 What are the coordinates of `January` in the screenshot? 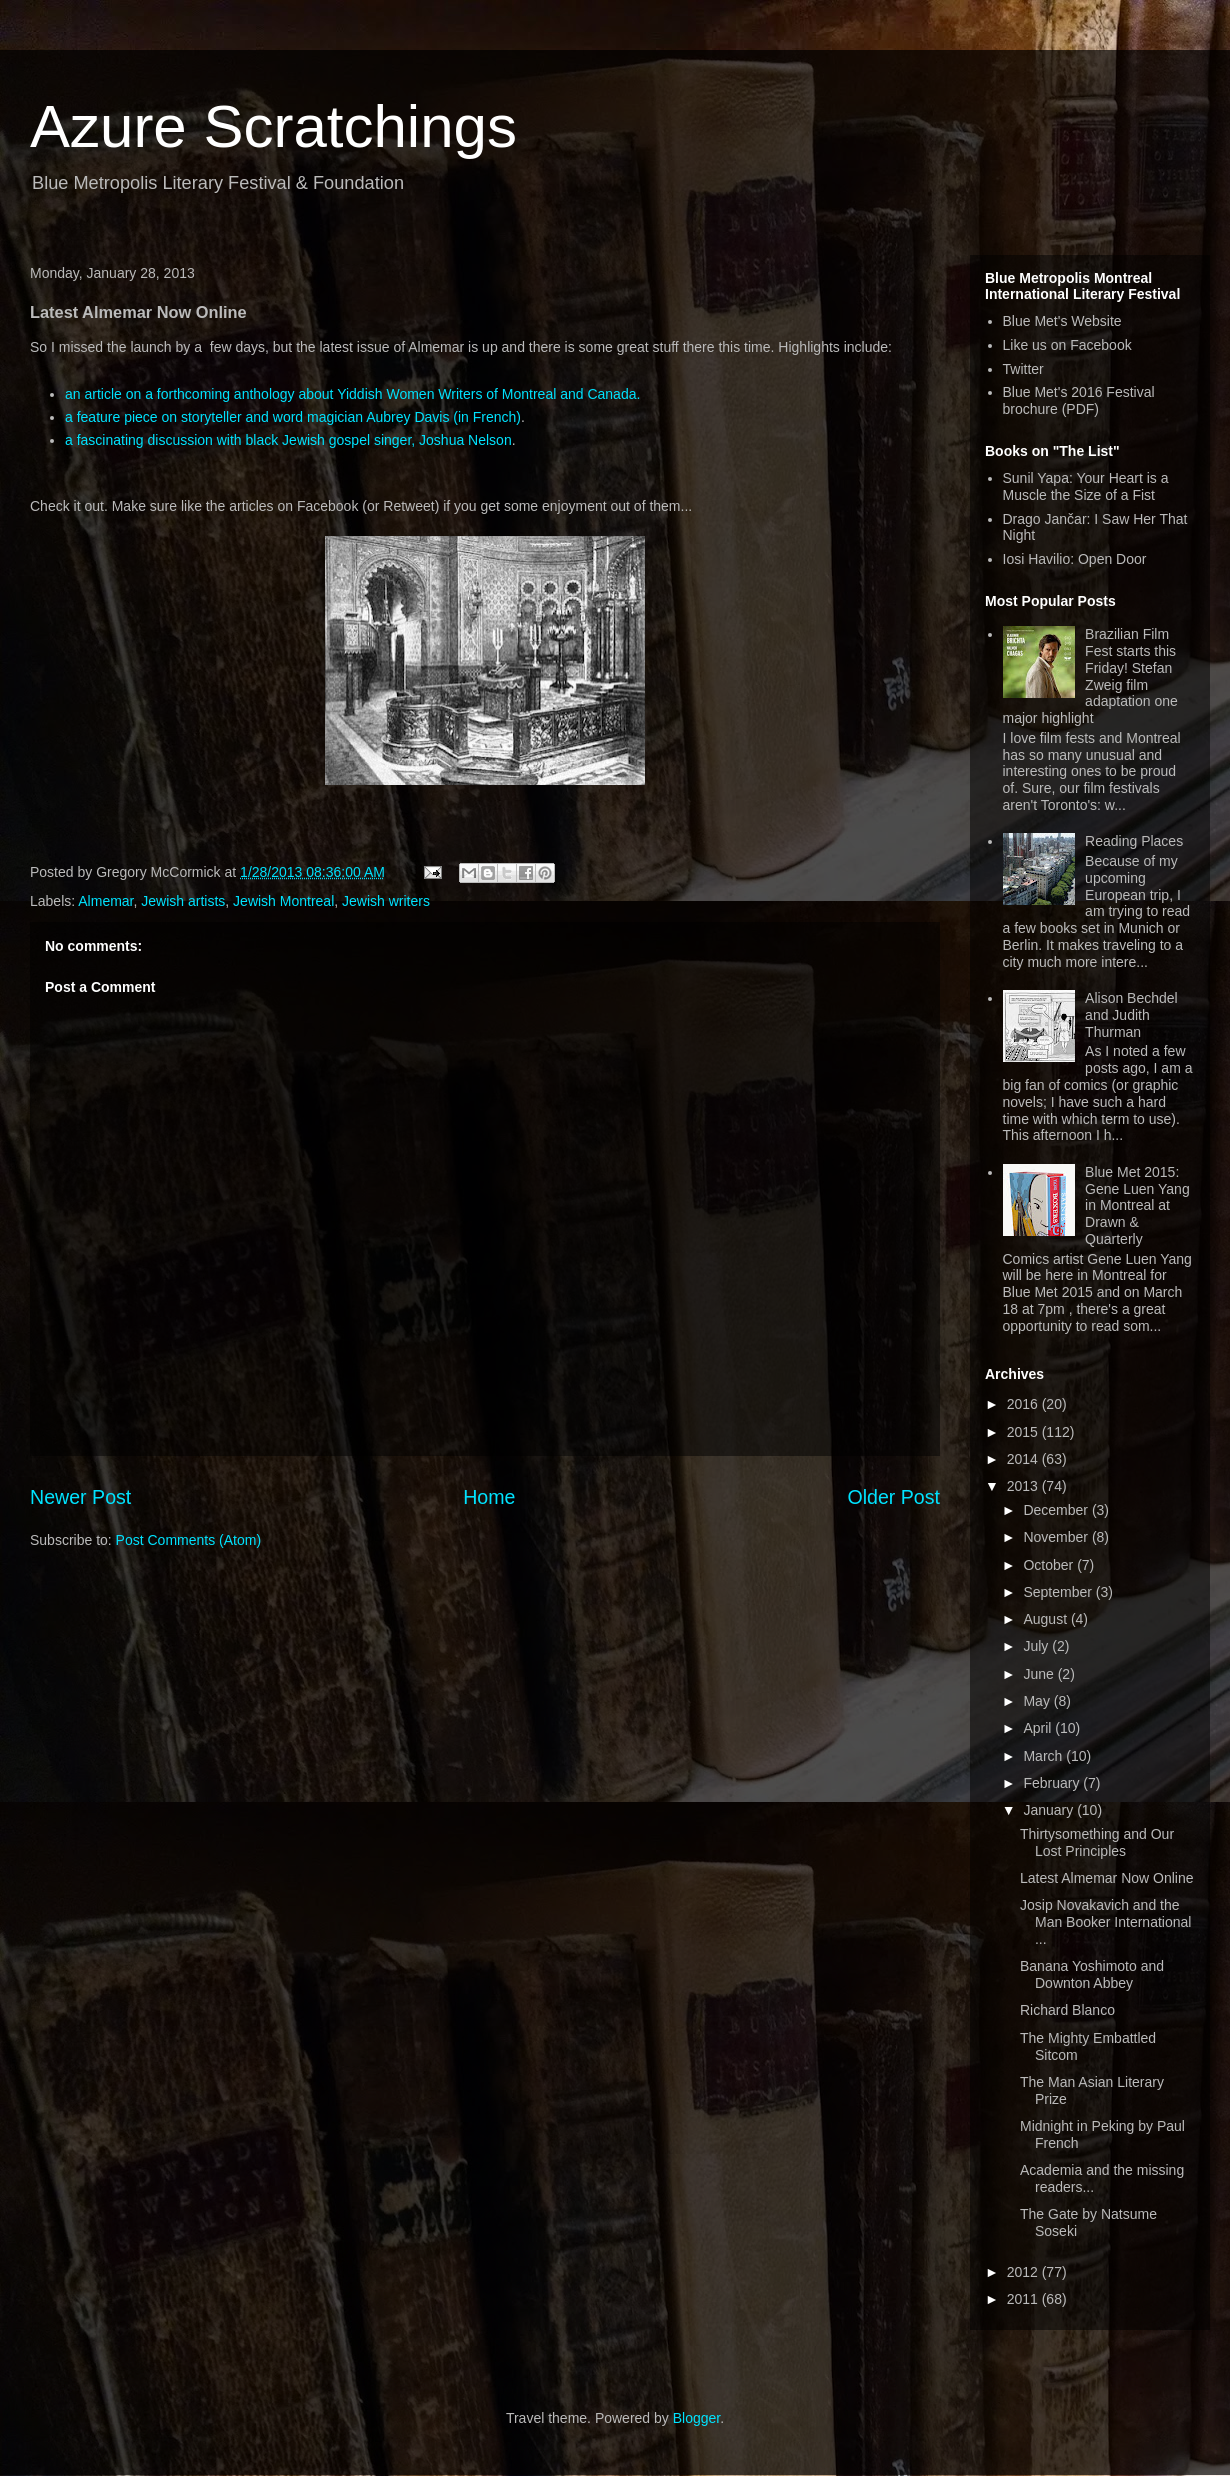 It's located at (1050, 1810).